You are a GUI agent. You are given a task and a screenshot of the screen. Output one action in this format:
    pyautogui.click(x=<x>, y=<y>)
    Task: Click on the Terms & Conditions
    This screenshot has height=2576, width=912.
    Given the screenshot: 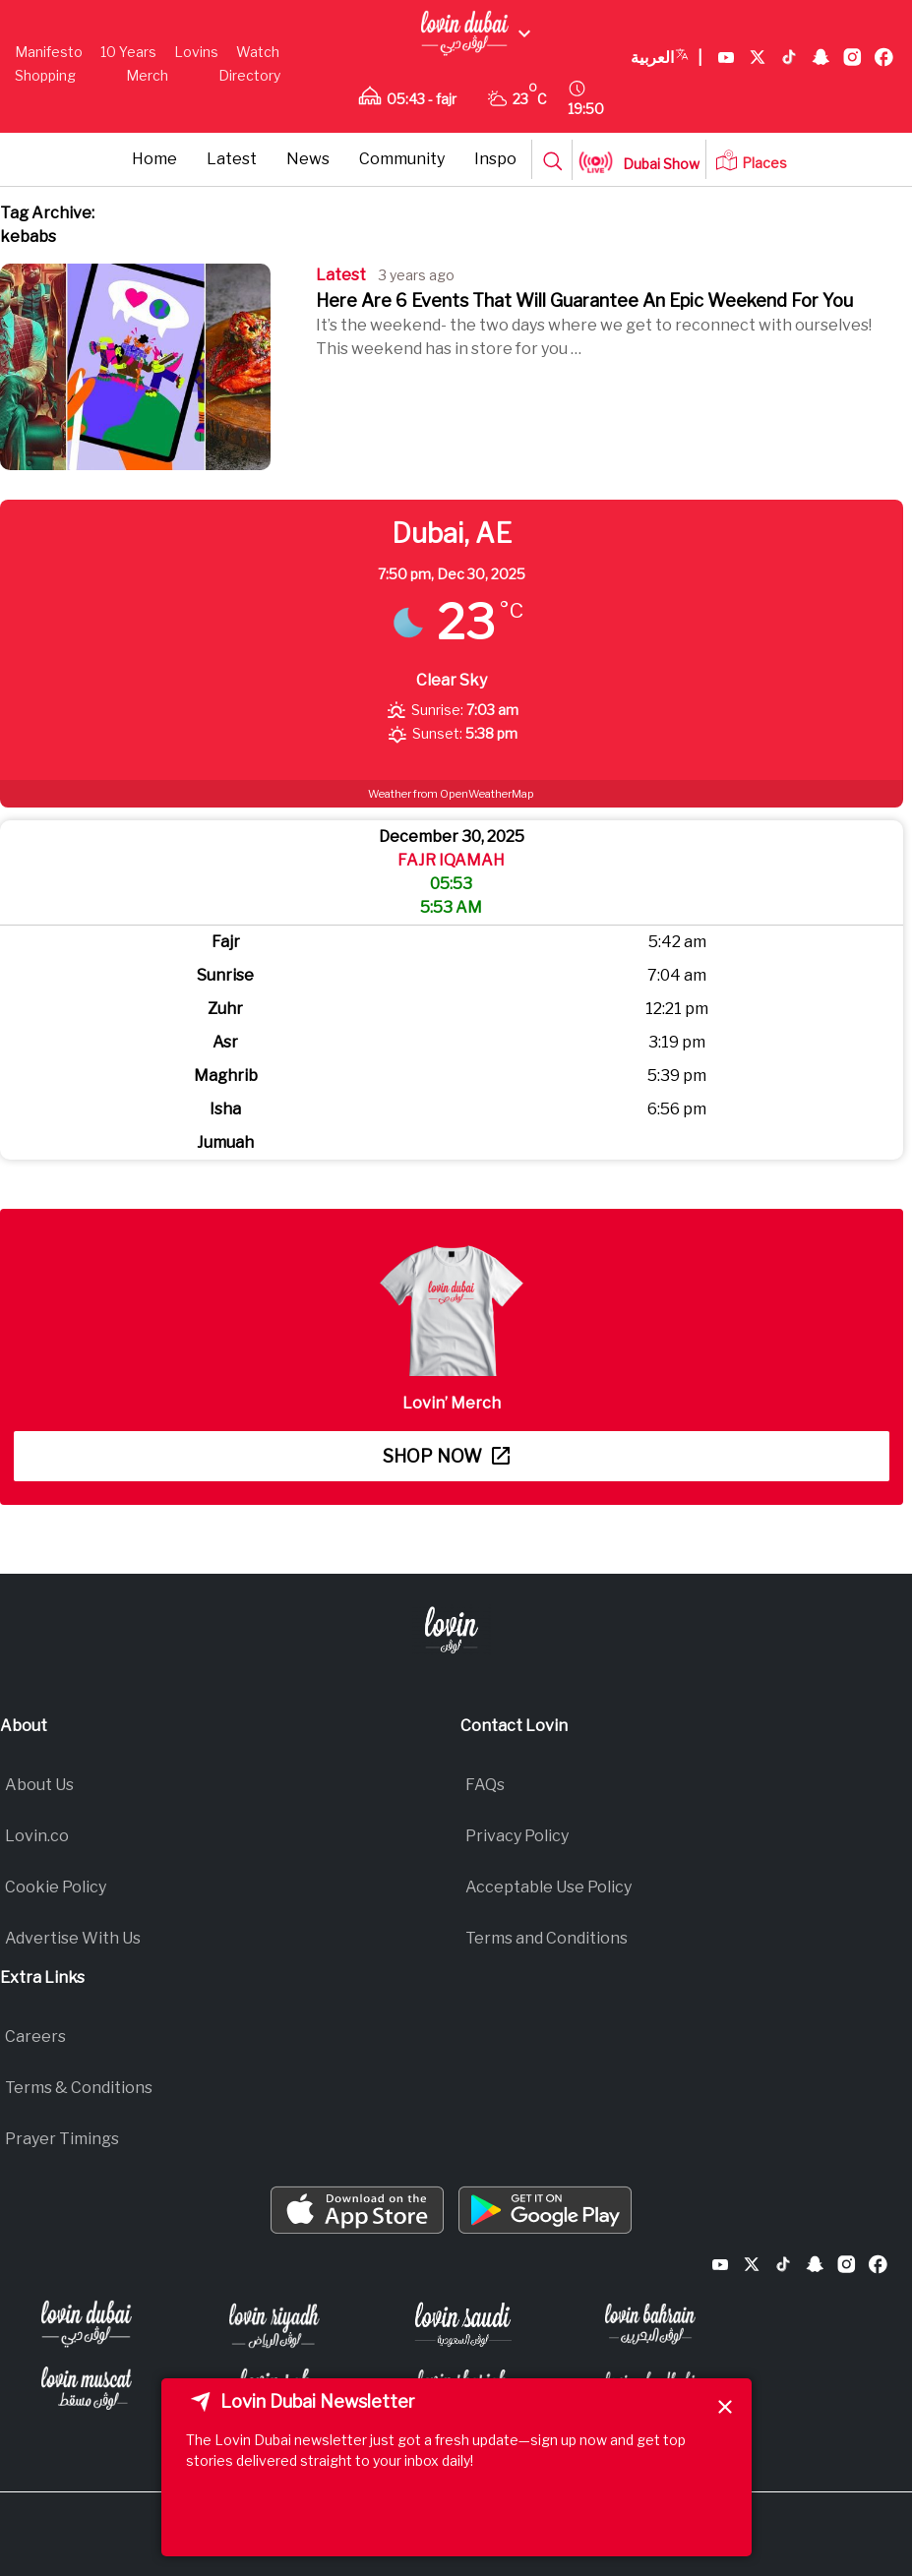 What is the action you would take?
    pyautogui.click(x=78, y=2087)
    